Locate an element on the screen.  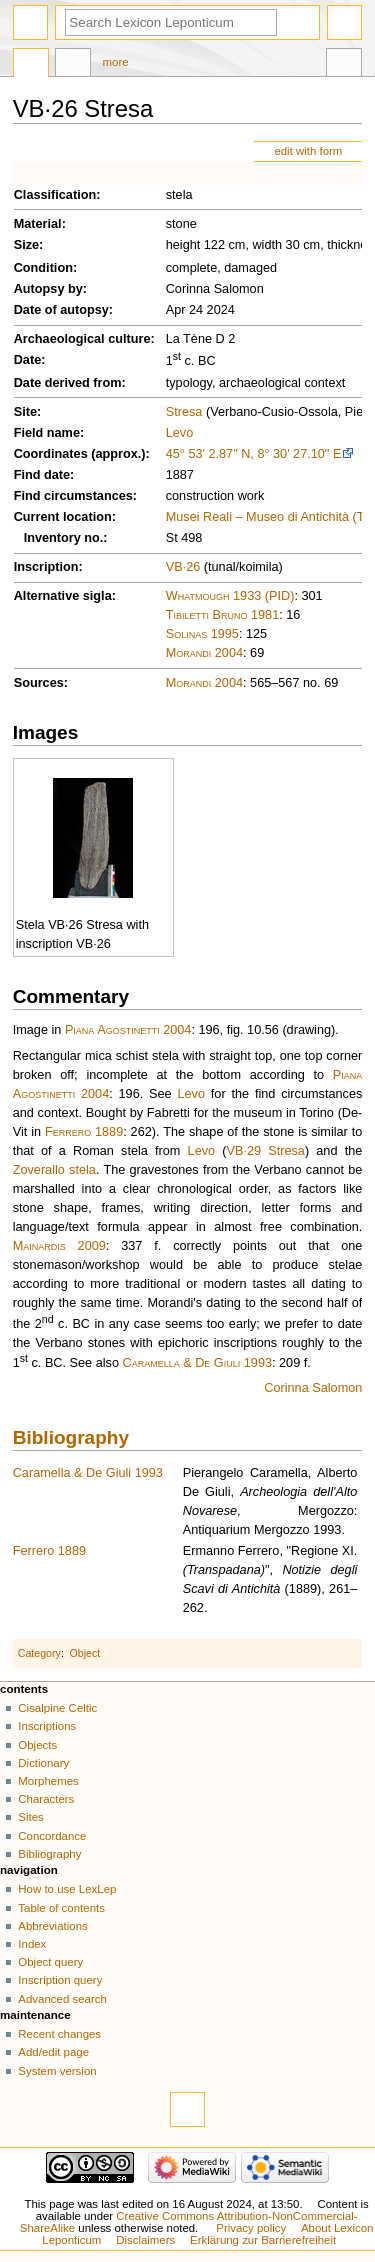
Objects is located at coordinates (37, 1745).